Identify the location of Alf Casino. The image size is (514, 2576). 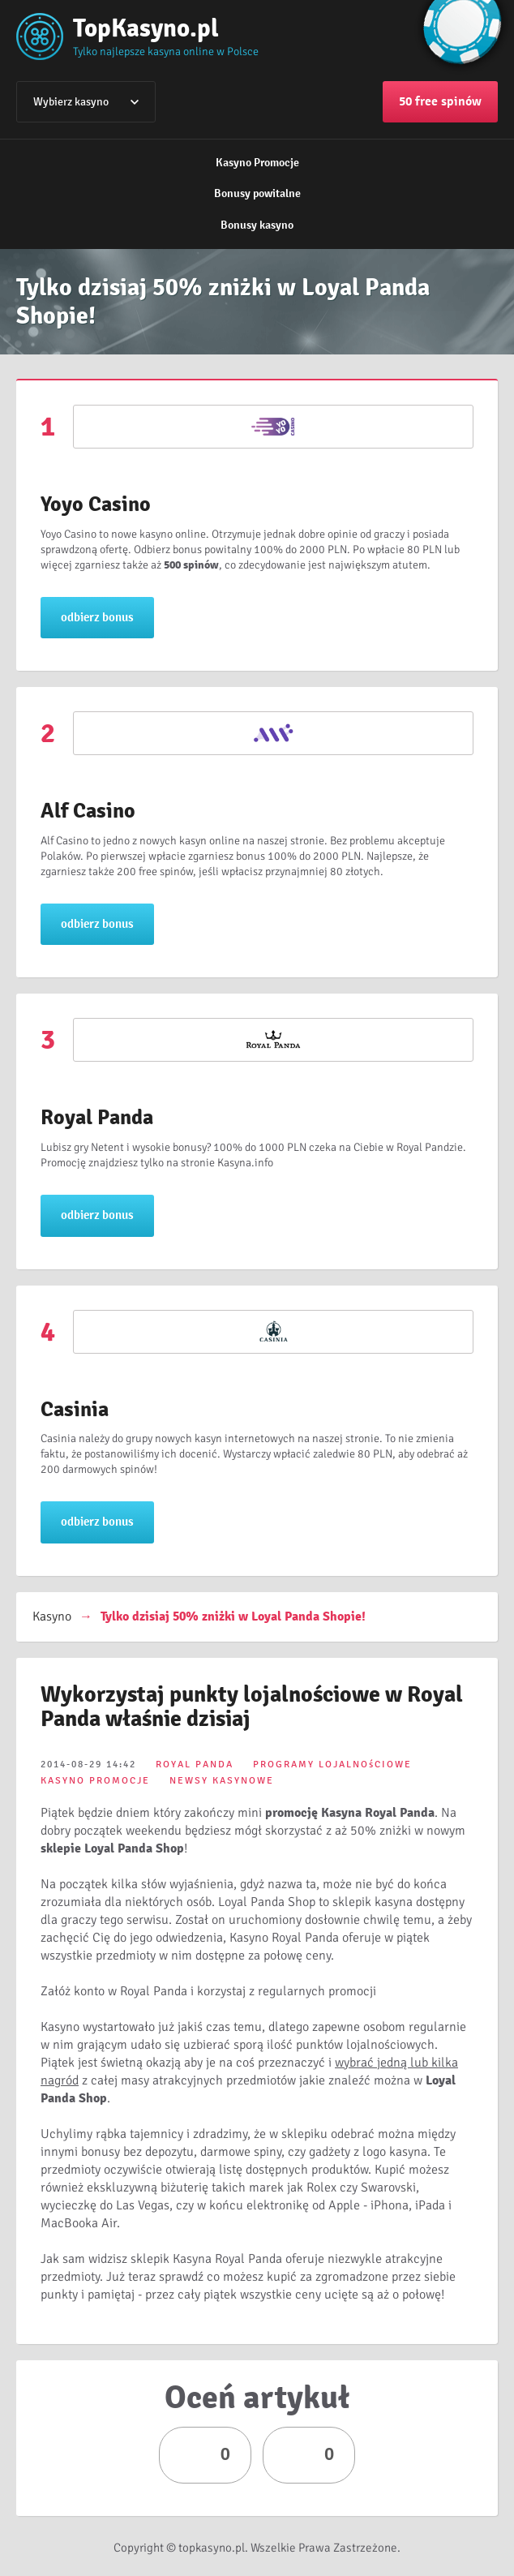
(88, 811).